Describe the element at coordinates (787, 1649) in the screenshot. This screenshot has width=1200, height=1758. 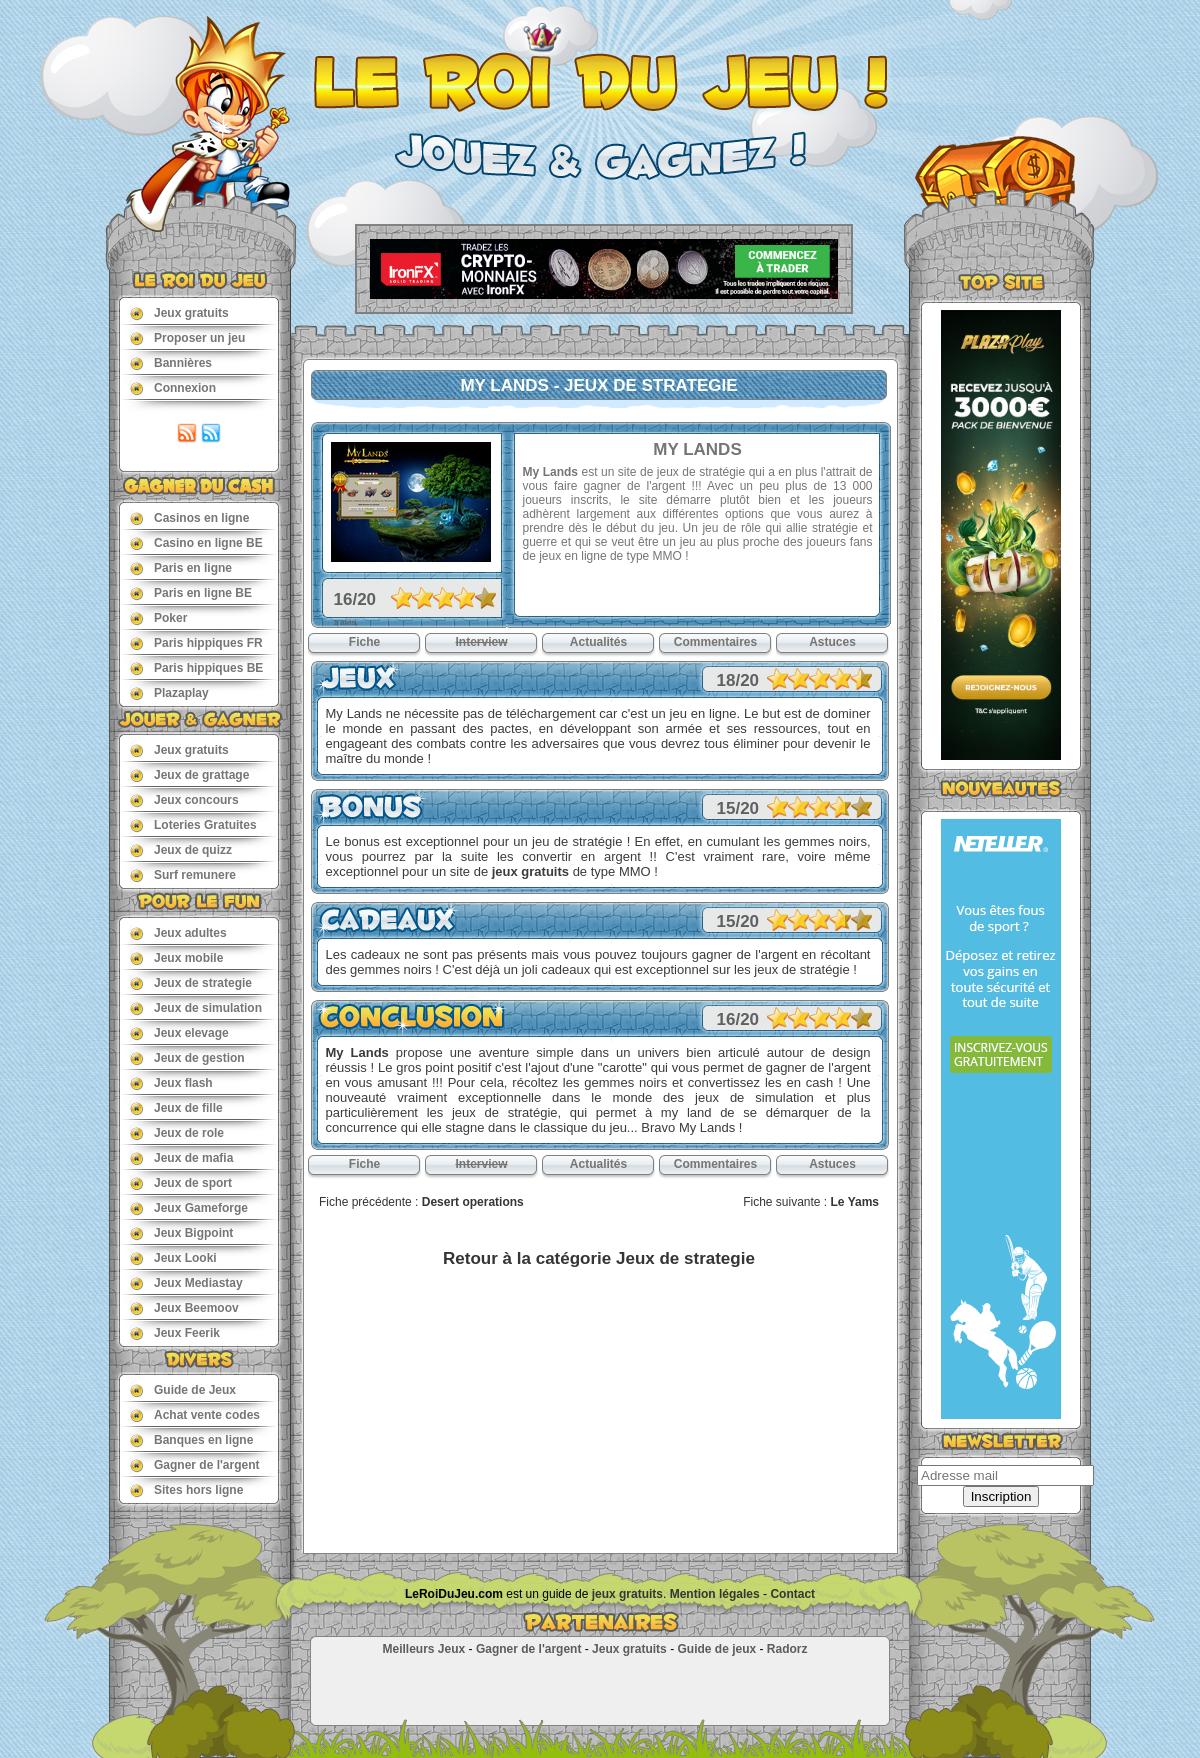
I see `Radorz` at that location.